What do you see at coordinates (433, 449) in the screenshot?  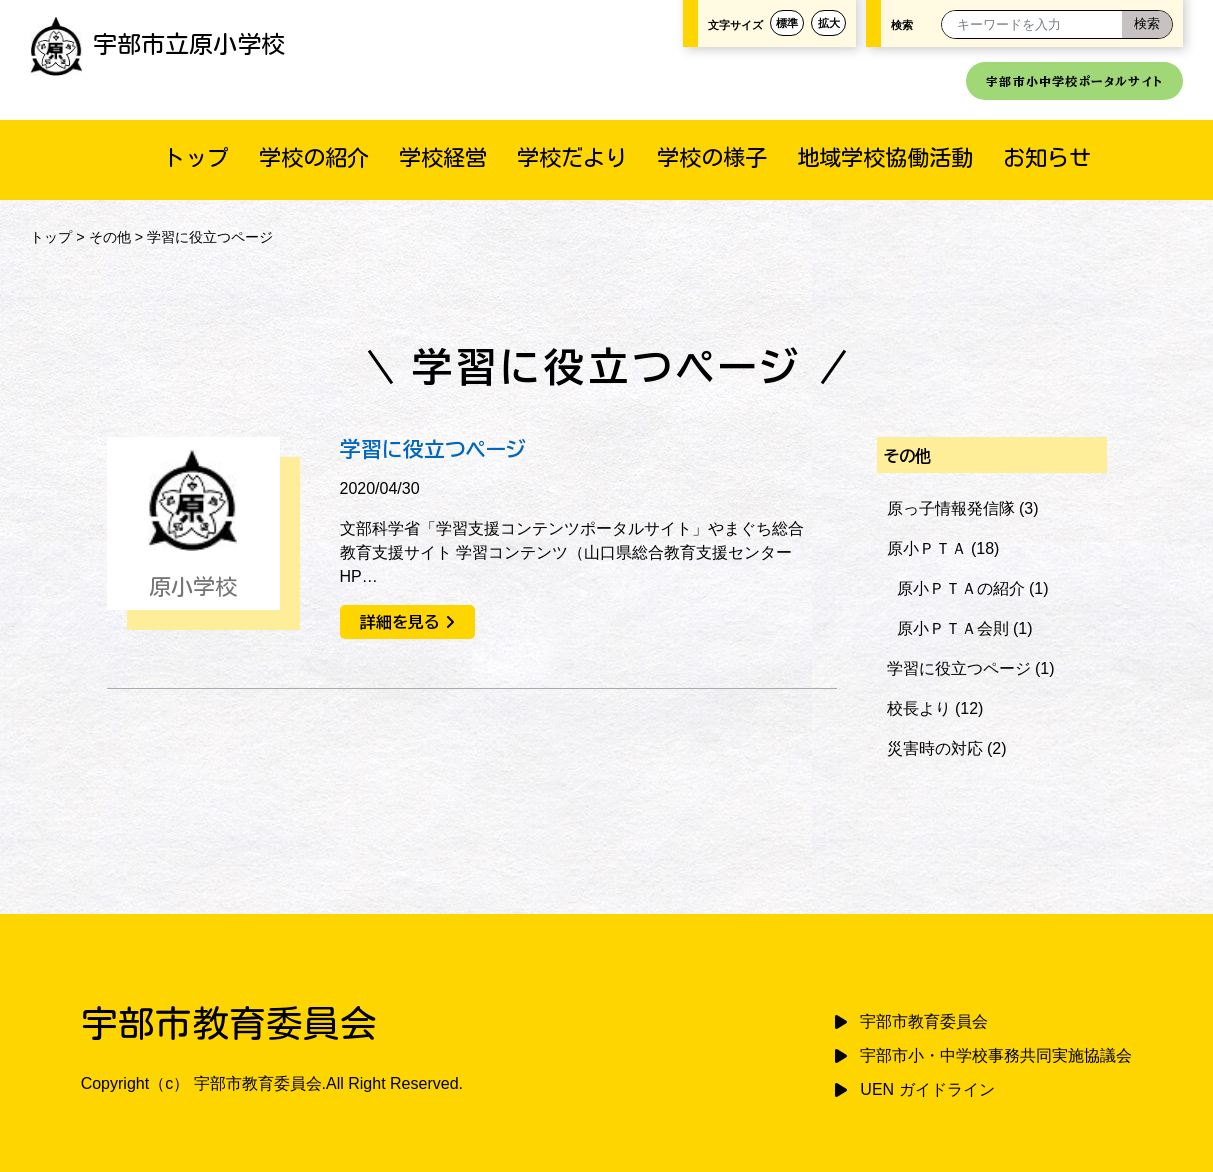 I see `学習に役立つページ` at bounding box center [433, 449].